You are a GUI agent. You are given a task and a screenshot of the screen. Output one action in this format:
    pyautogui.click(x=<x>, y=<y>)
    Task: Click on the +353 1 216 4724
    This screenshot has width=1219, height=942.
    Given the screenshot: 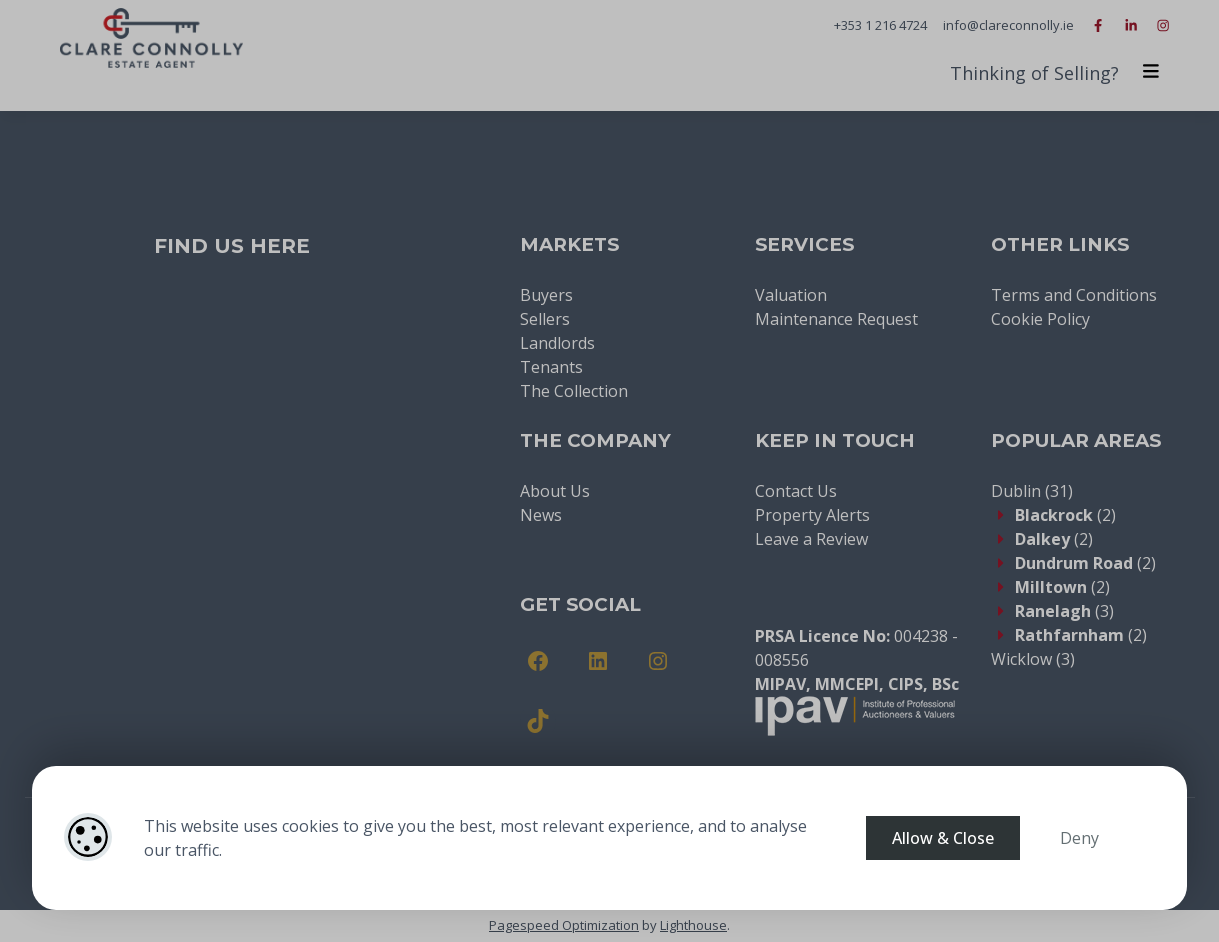 What is the action you would take?
    pyautogui.click(x=880, y=25)
    